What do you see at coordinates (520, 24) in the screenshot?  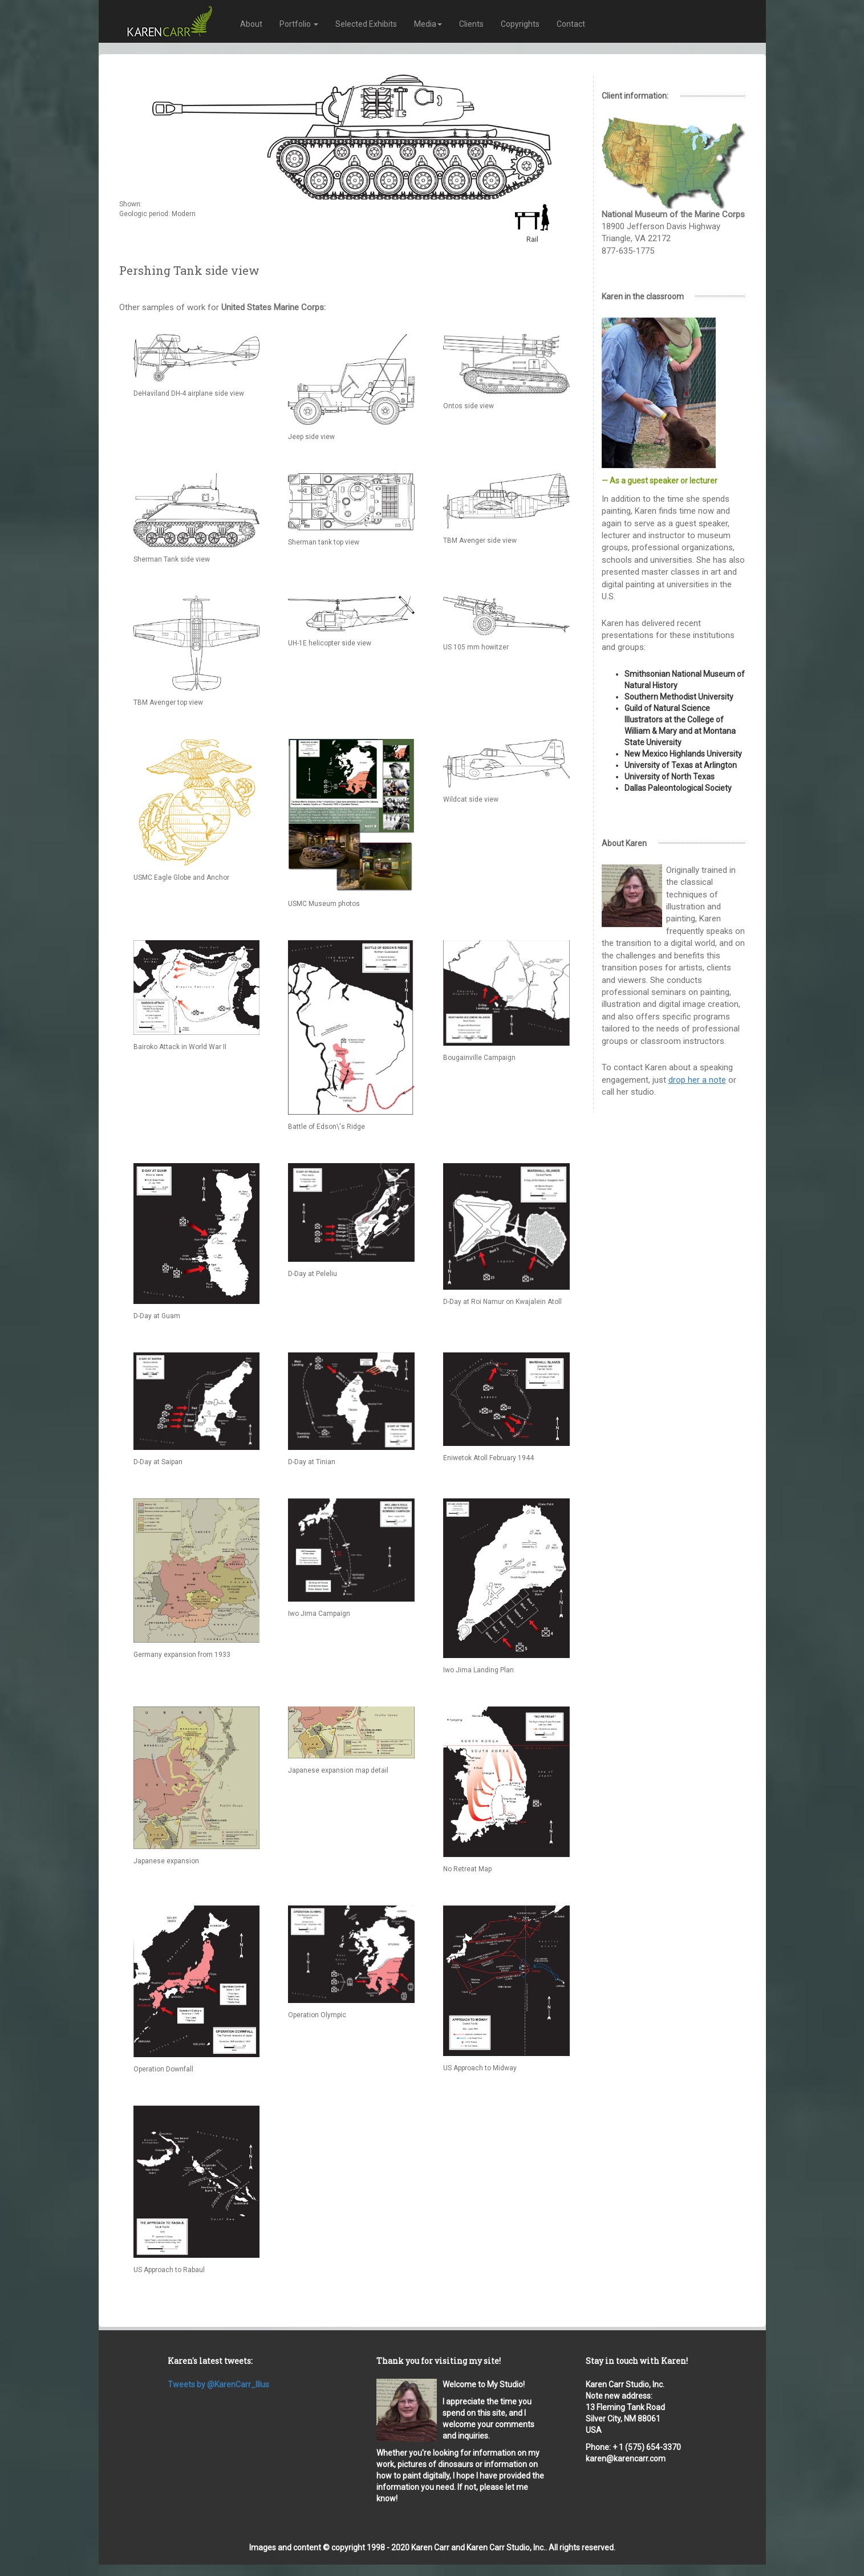 I see `Copyrights` at bounding box center [520, 24].